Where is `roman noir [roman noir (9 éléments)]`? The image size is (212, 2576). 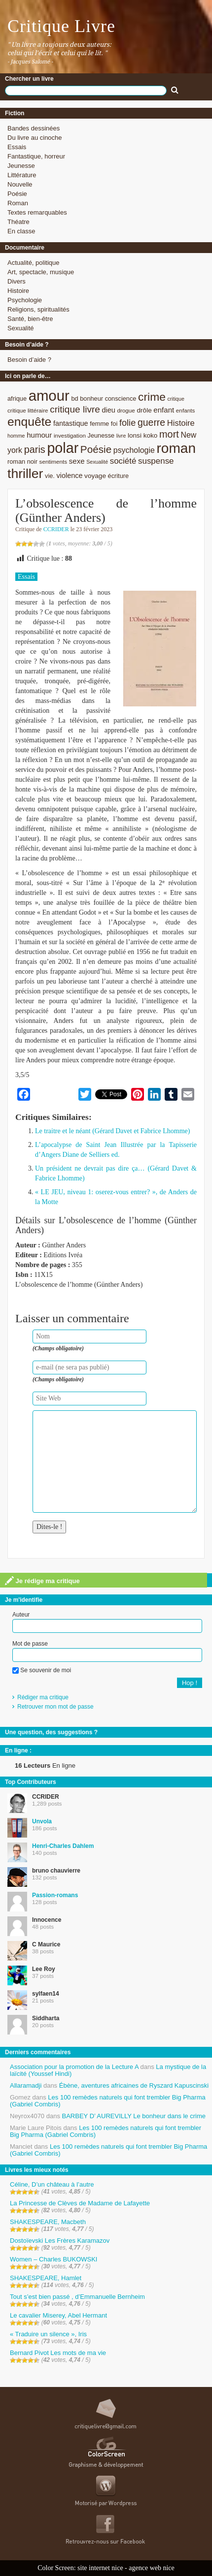 roman noir [roman noir (9 éléments)] is located at coordinates (22, 461).